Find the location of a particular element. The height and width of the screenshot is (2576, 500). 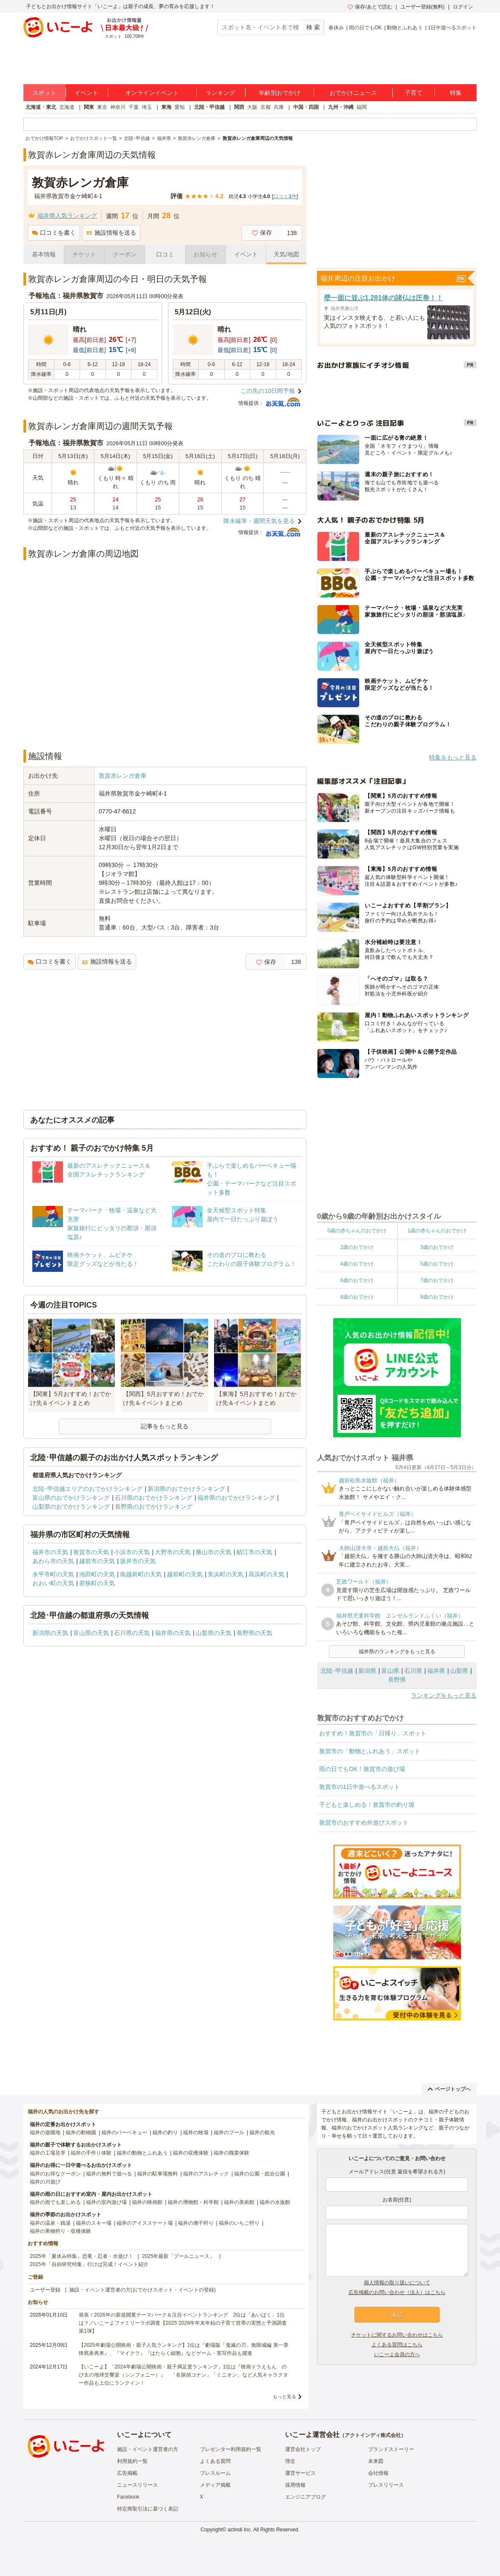

採用情報 is located at coordinates (295, 2485).